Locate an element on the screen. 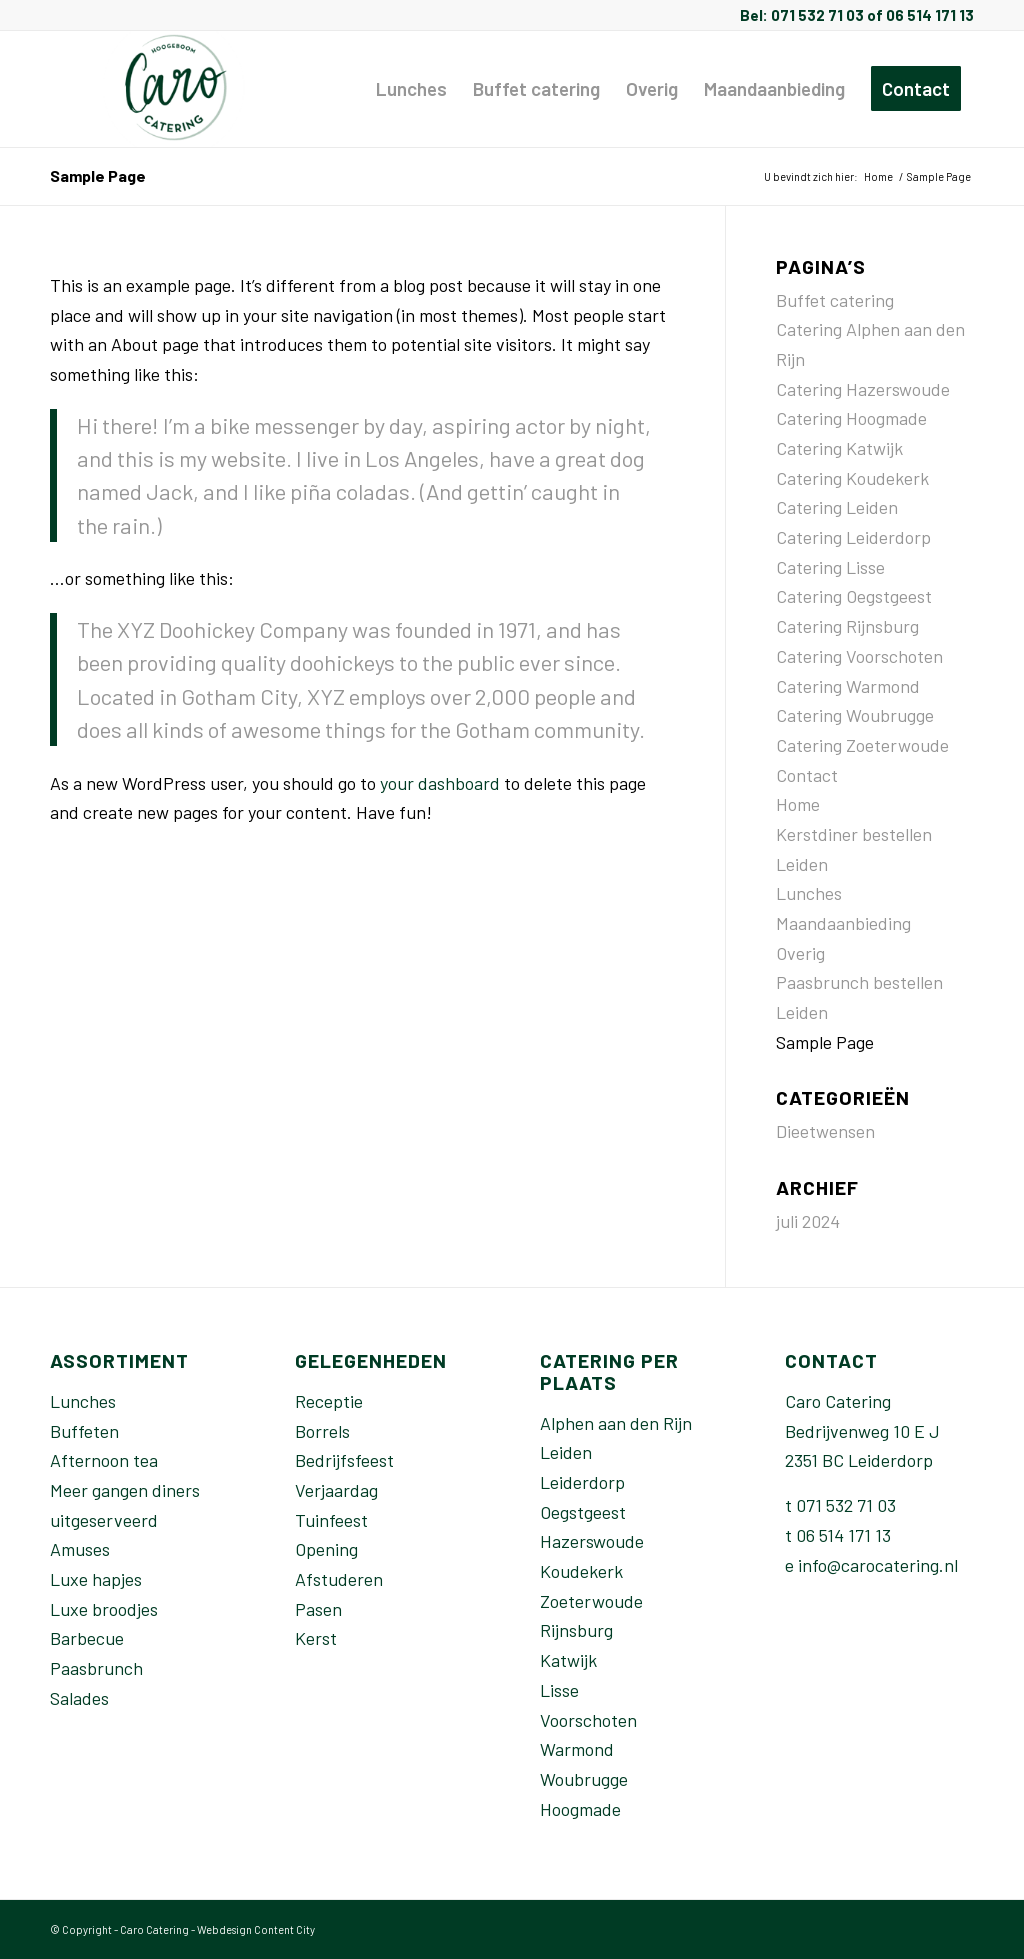  of 06 514 171 13 is located at coordinates (919, 15).